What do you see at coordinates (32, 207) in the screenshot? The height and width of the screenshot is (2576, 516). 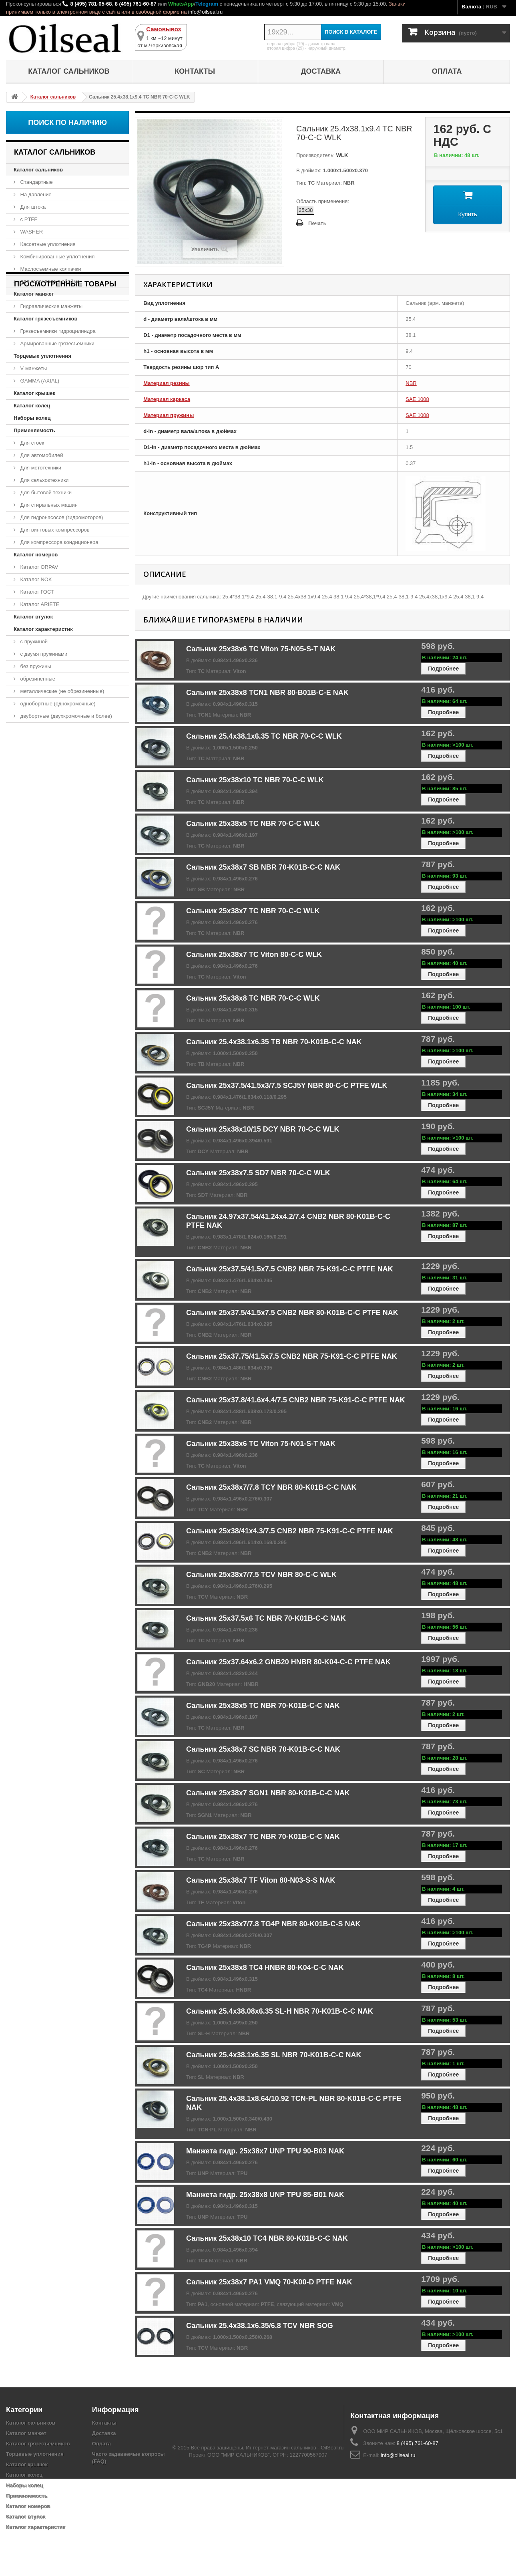 I see `Для штока` at bounding box center [32, 207].